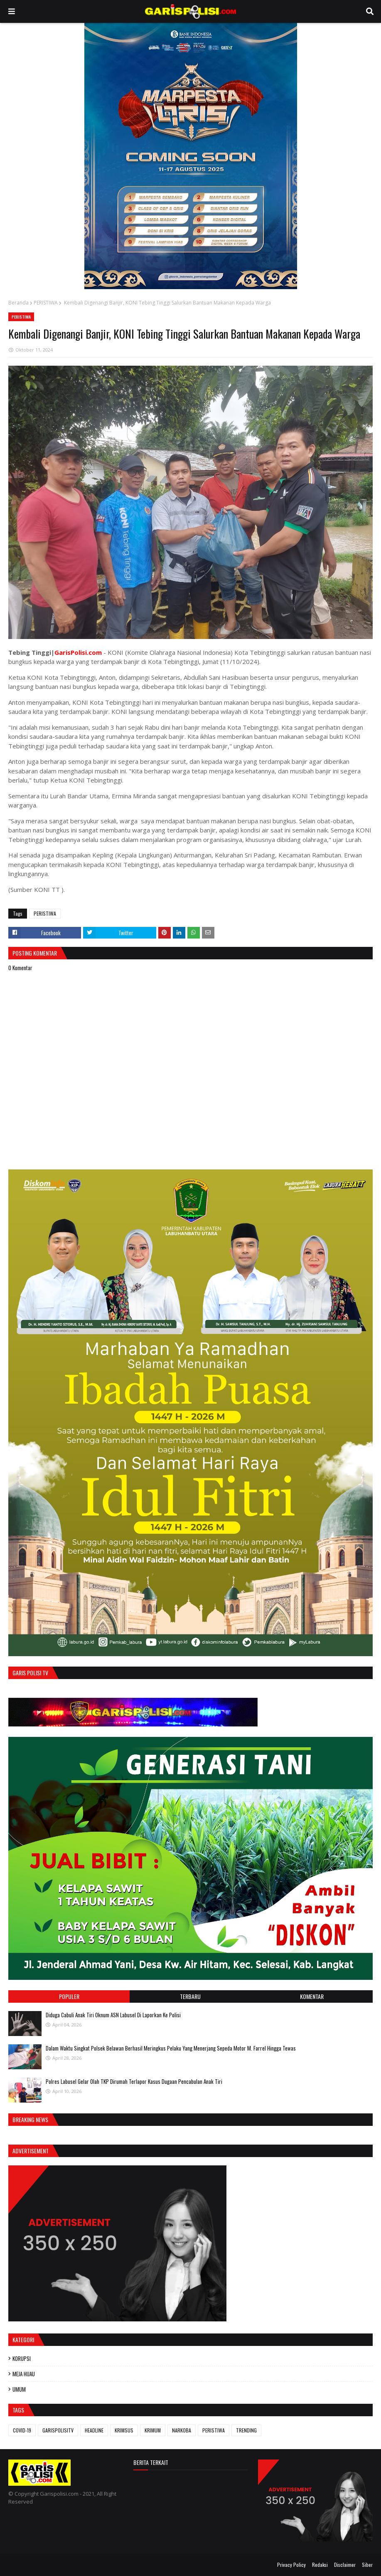 The height and width of the screenshot is (2576, 381). I want to click on GARISPOLISITV, so click(58, 2430).